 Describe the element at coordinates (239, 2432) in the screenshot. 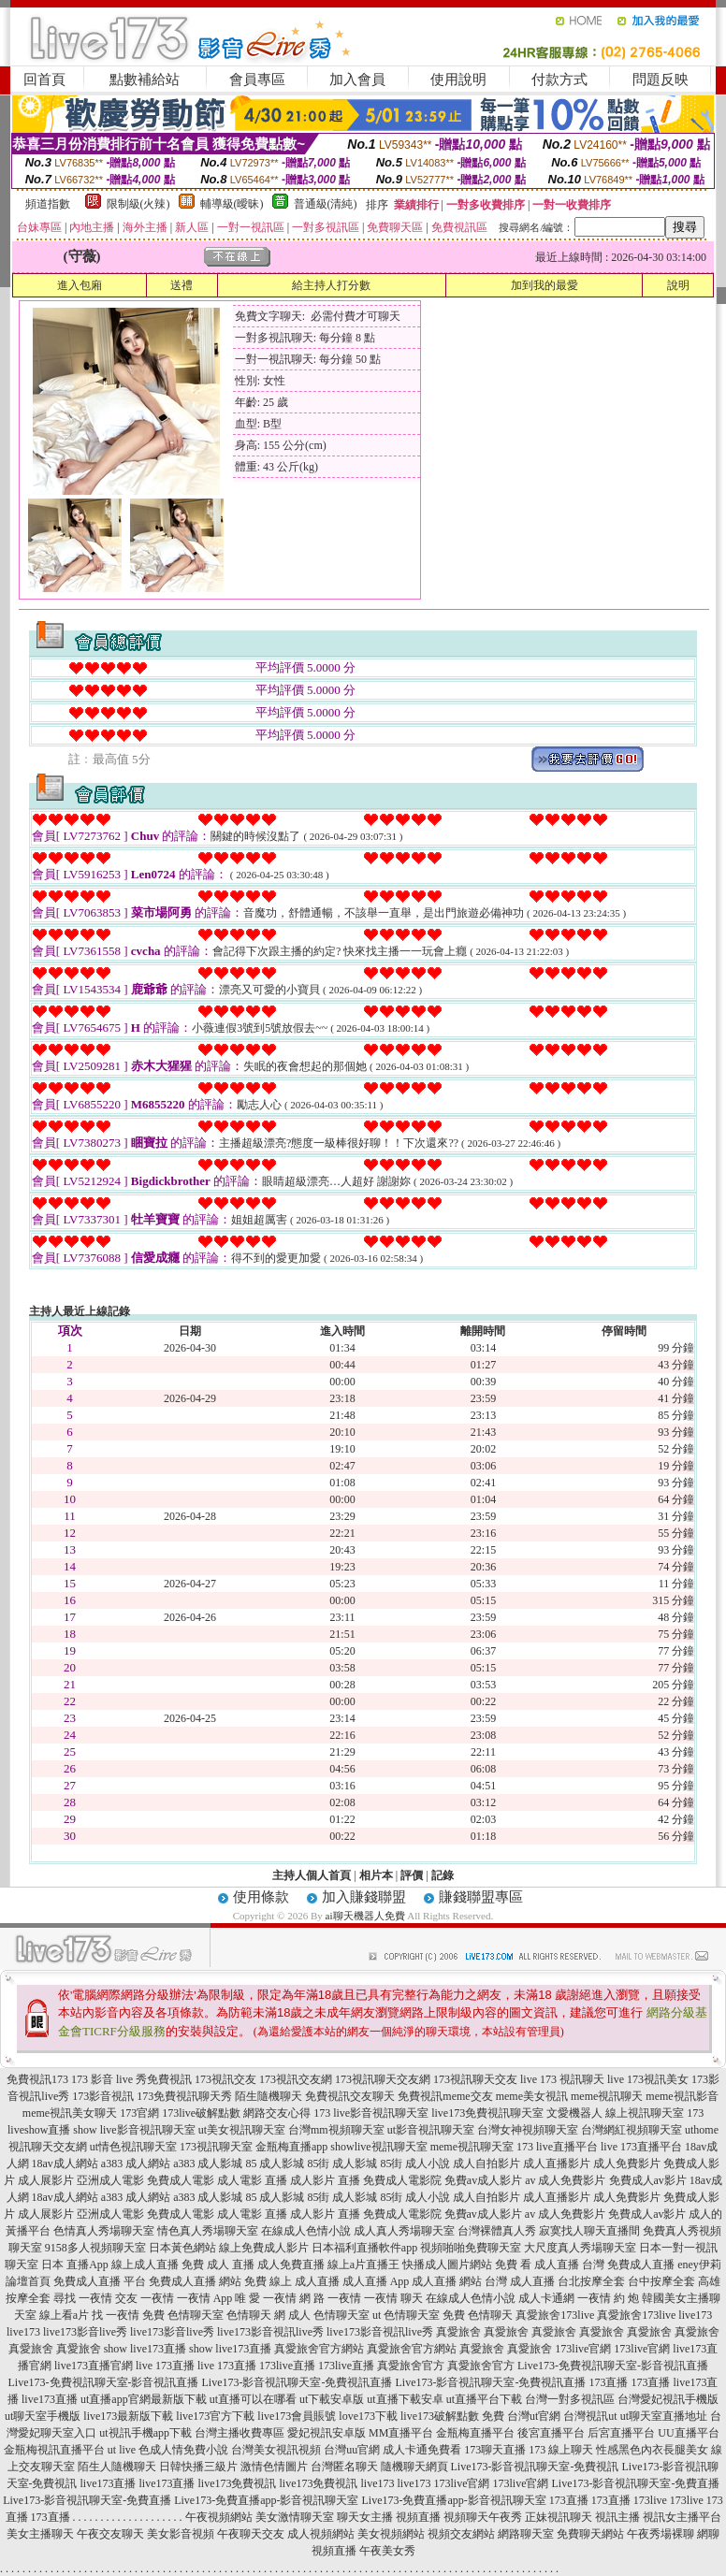

I see `台灣主播收費專區` at that location.